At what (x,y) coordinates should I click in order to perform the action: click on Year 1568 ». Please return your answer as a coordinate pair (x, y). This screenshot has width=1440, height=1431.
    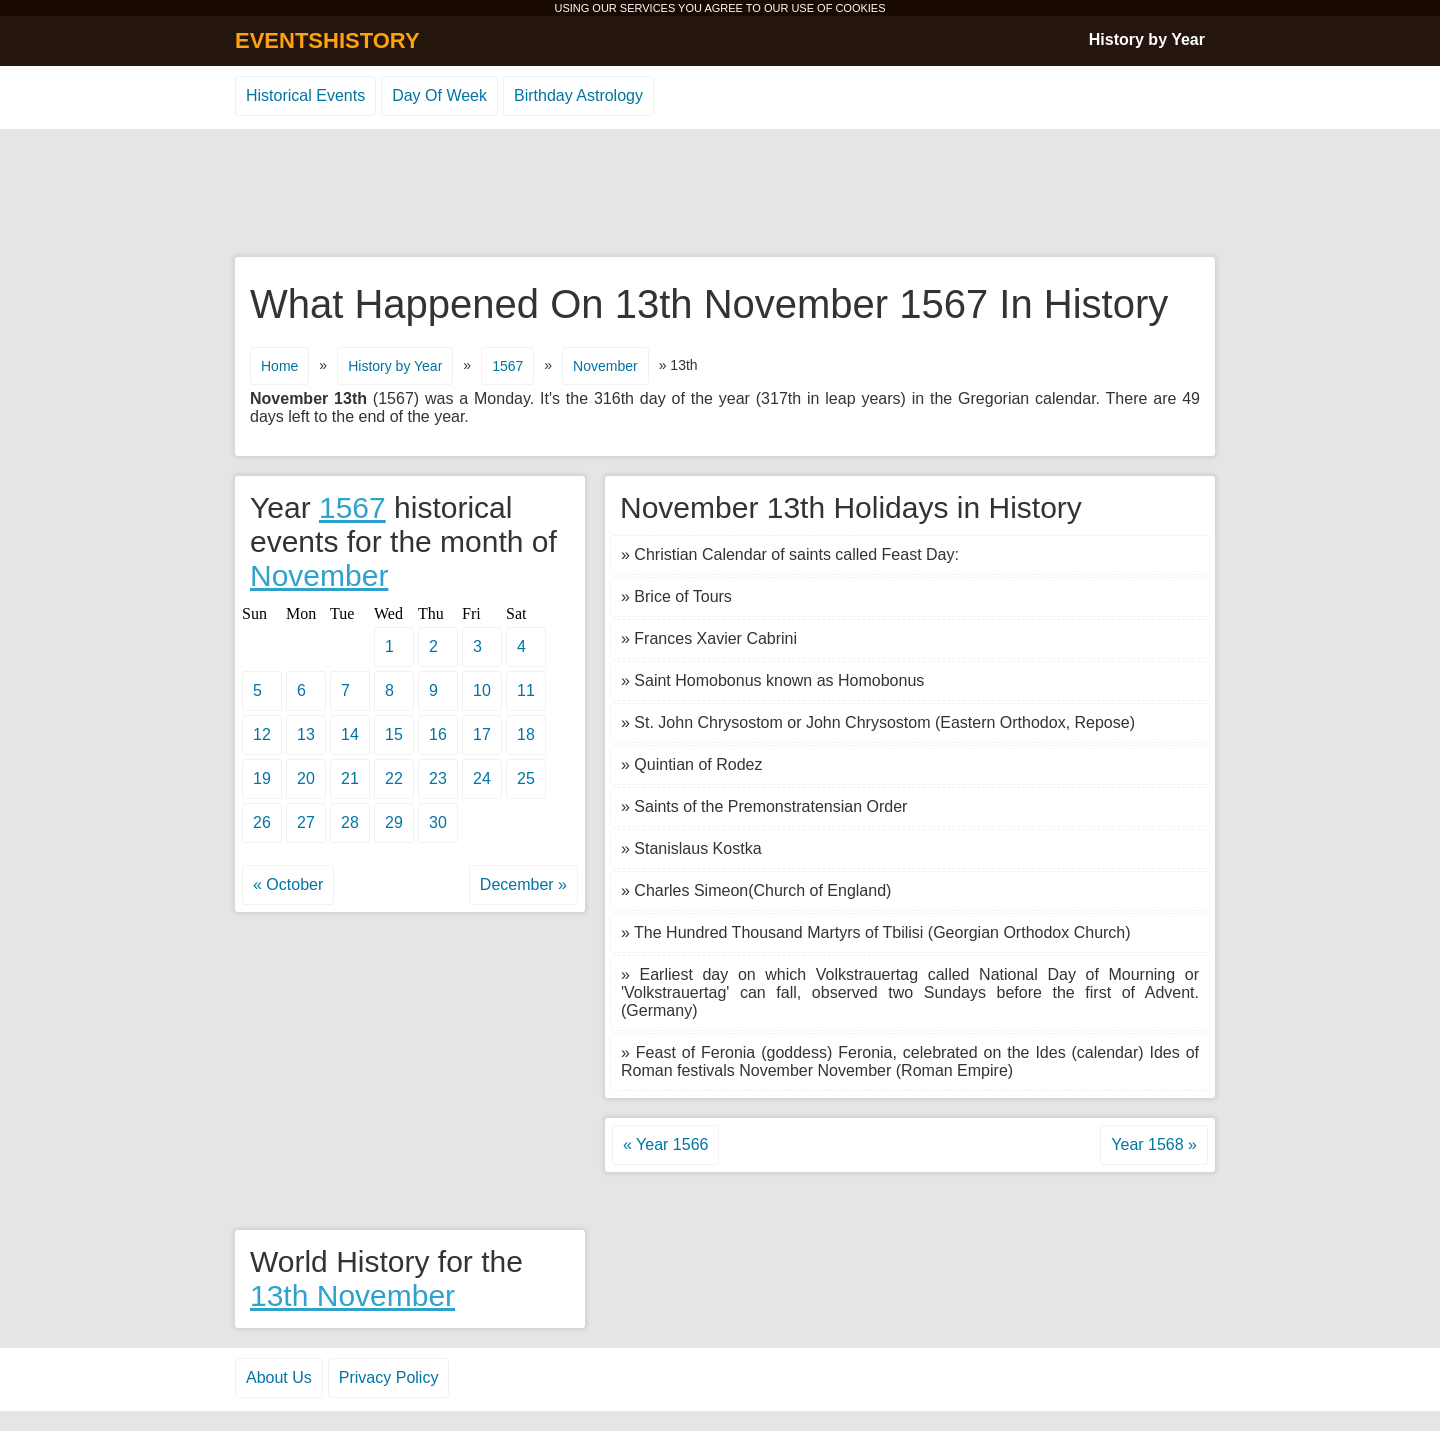
    Looking at the image, I should click on (1154, 1144).